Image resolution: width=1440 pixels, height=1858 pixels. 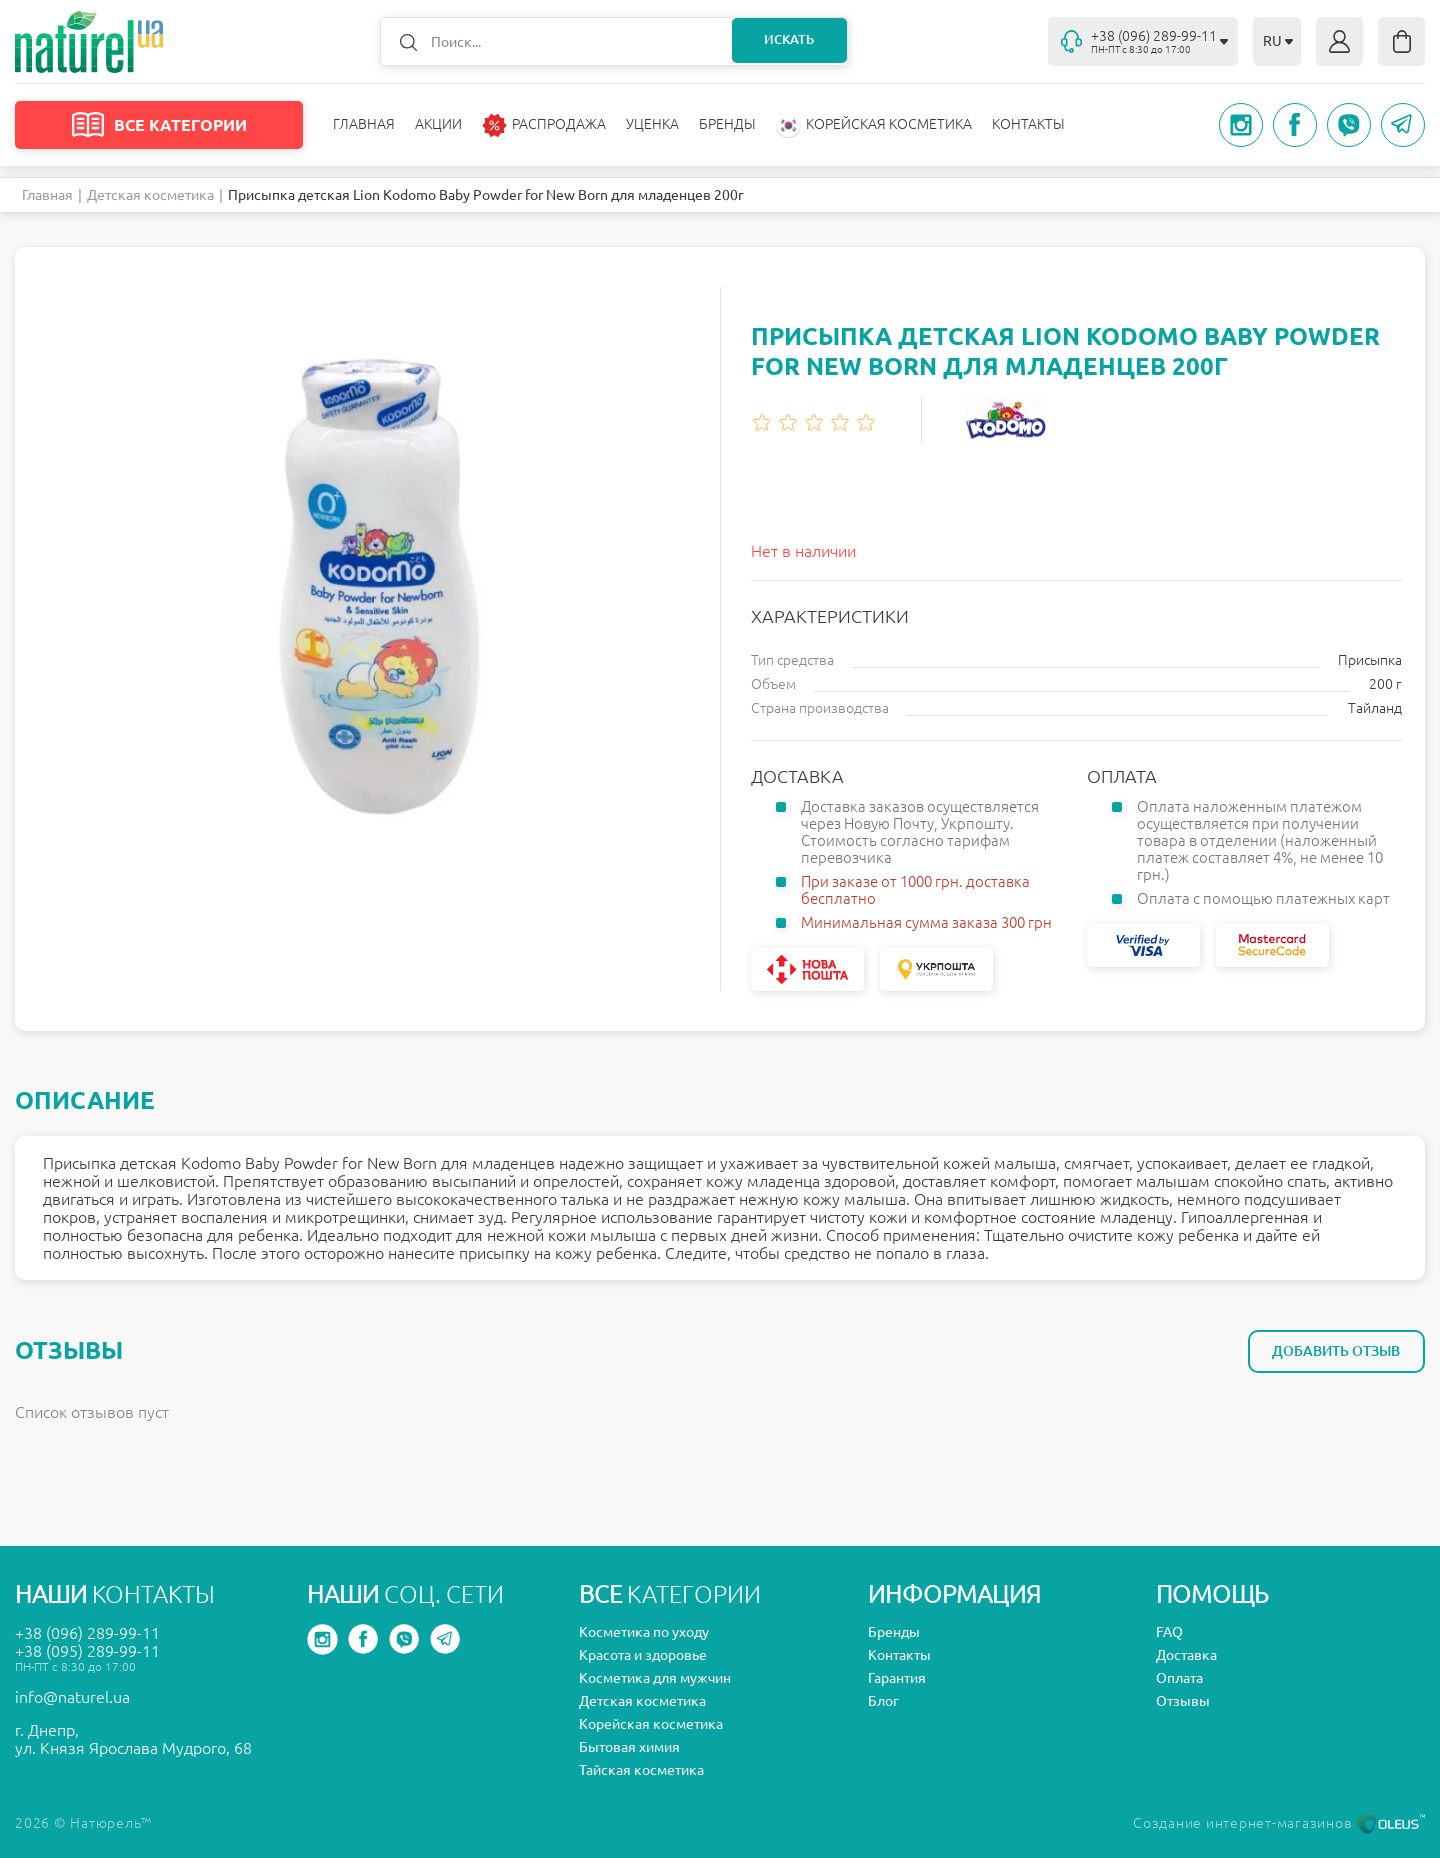 What do you see at coordinates (1179, 1678) in the screenshot?
I see `Оплата` at bounding box center [1179, 1678].